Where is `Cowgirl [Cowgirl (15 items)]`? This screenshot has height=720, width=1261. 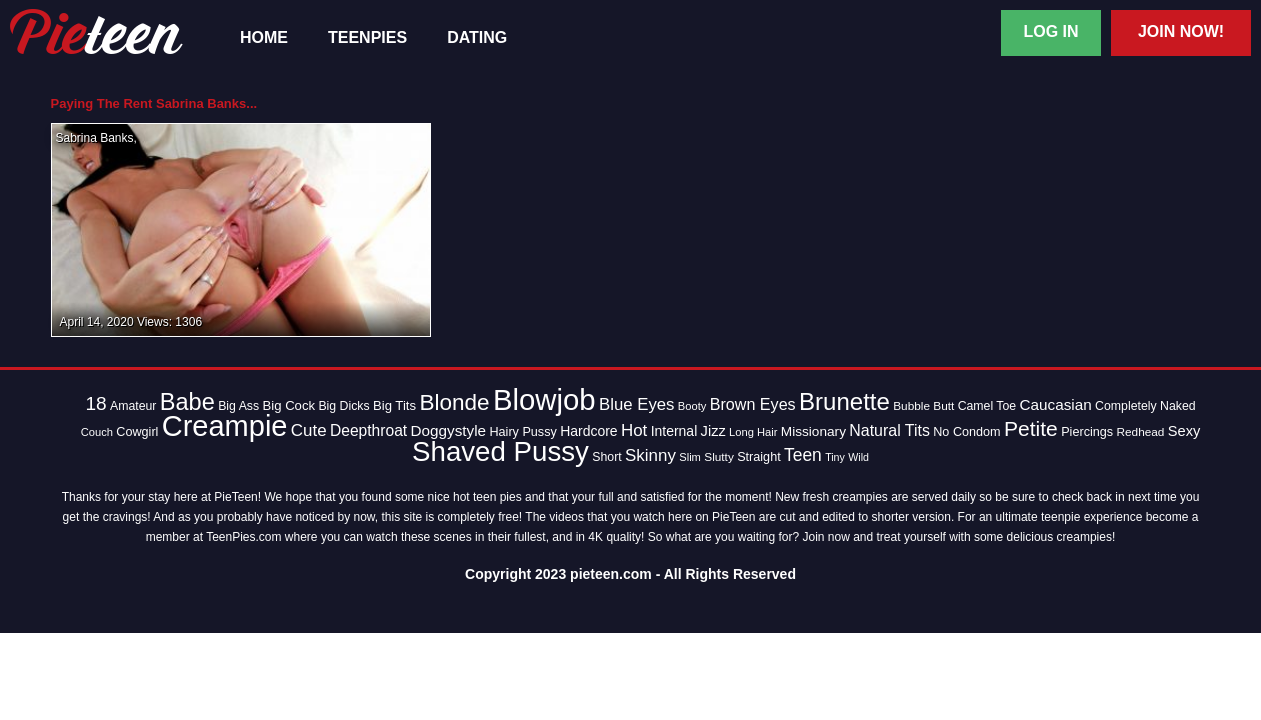
Cowgirl [Cowgirl (15 items)] is located at coordinates (137, 432).